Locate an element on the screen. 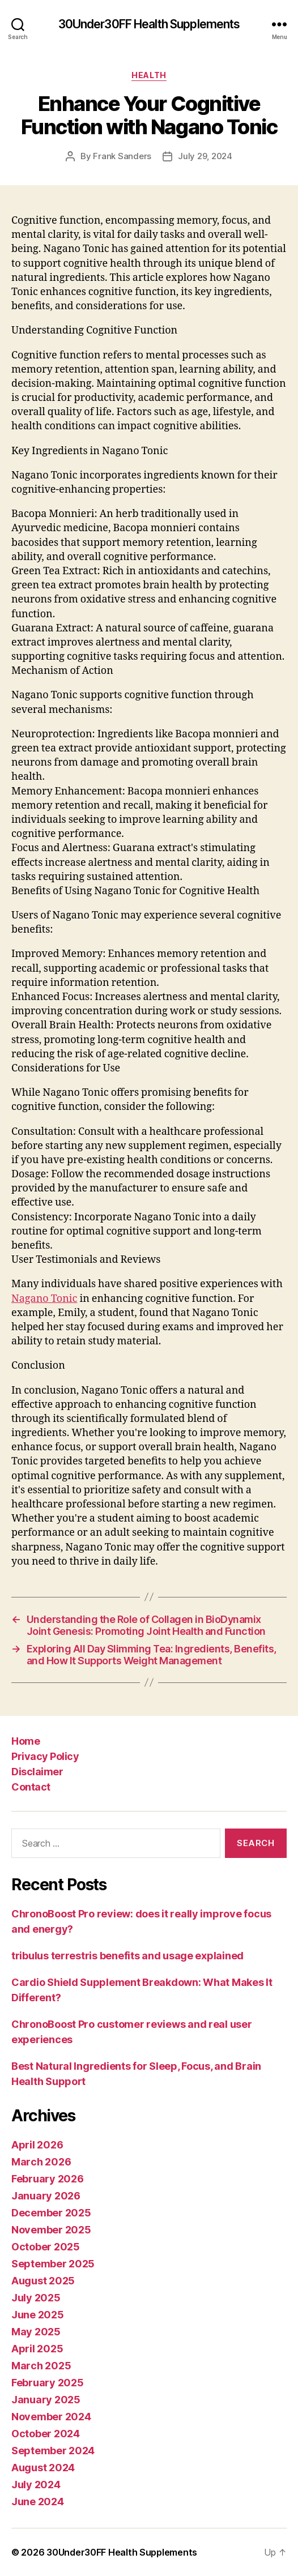  March 2026 is located at coordinates (41, 2162).